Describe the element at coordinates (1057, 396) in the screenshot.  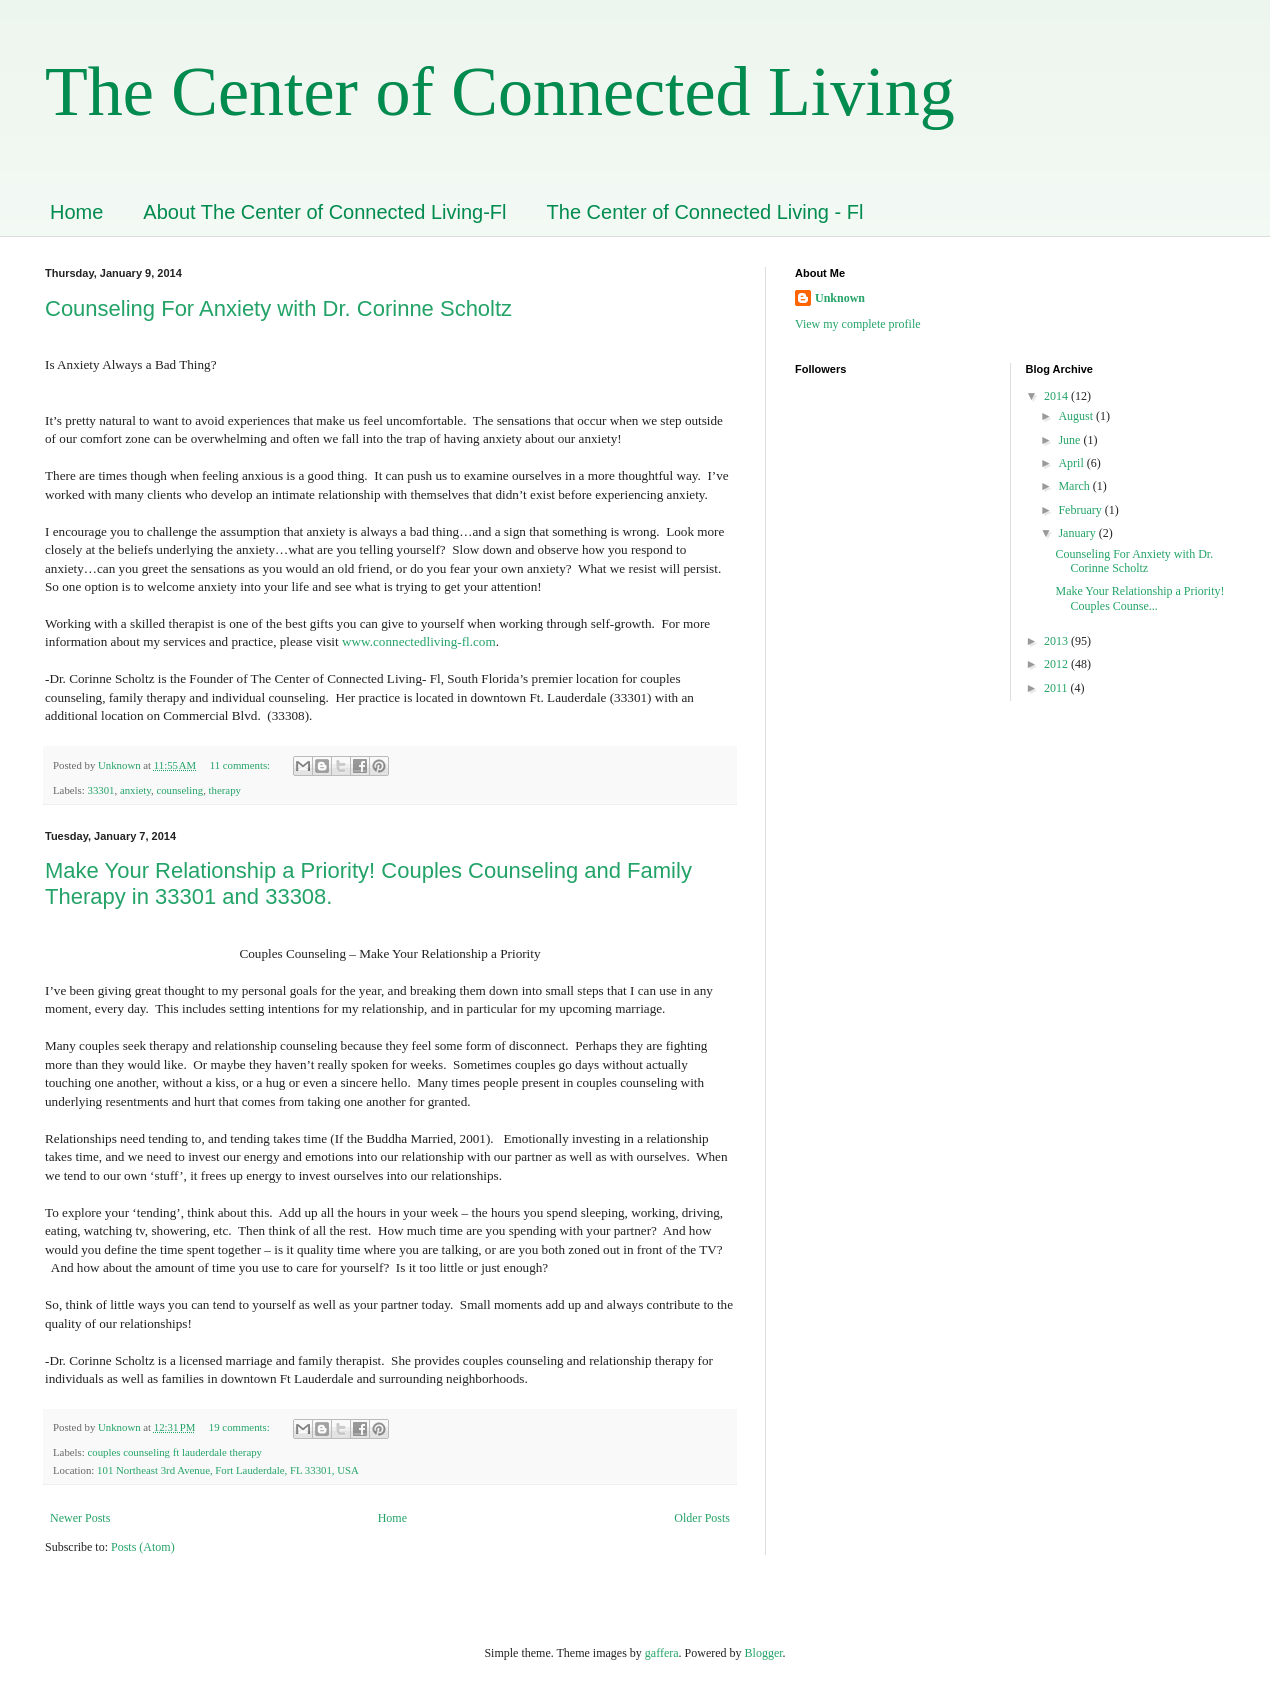
I see `2014` at that location.